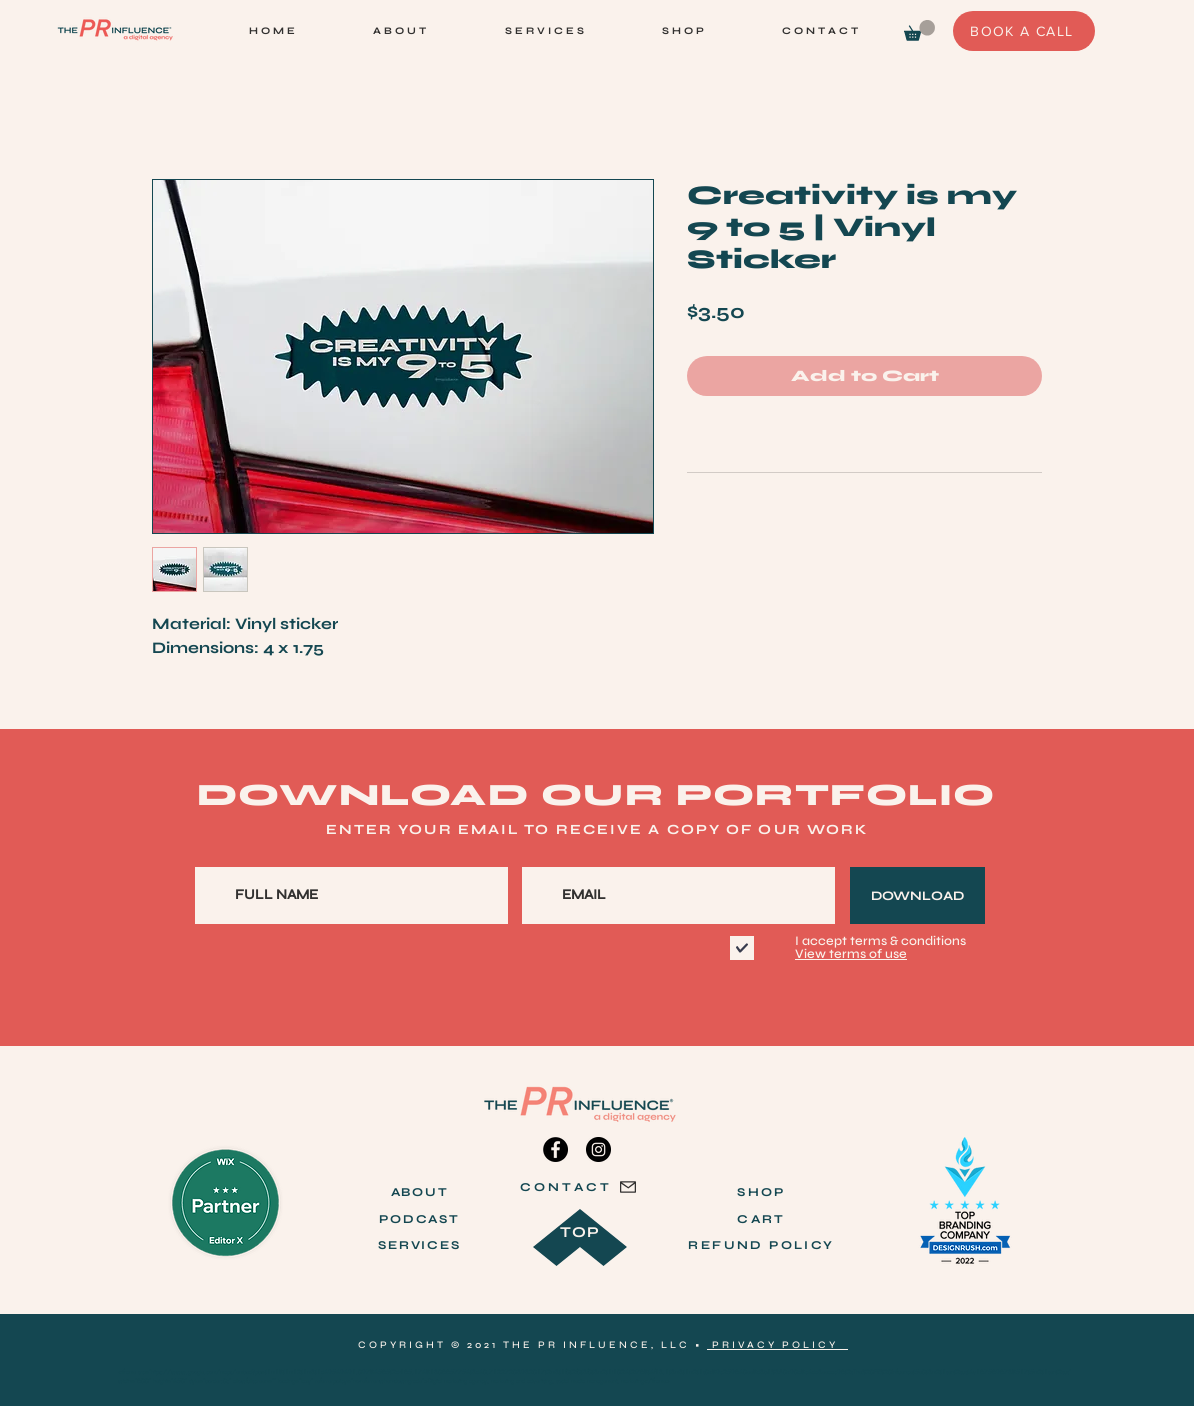 The width and height of the screenshot is (1194, 1406). I want to click on [BOOK A CALL], so click(1024, 31).